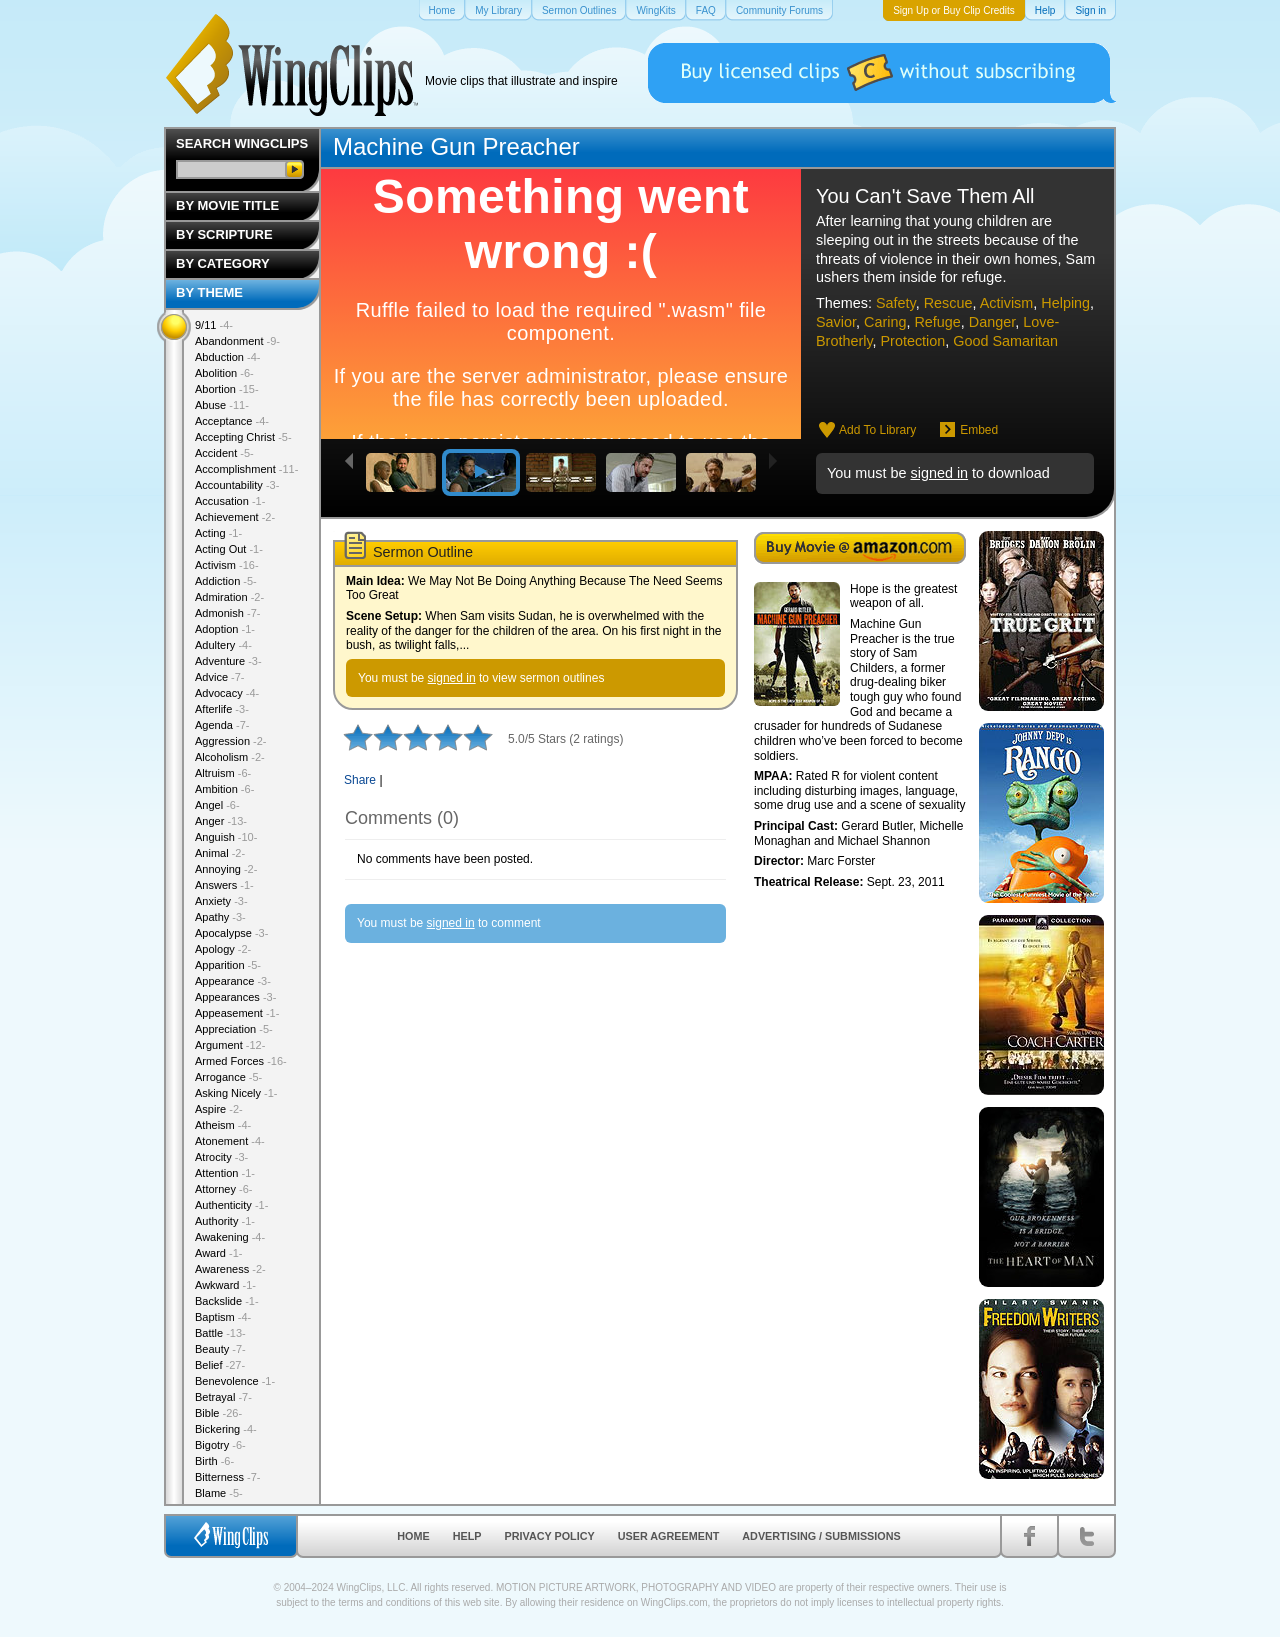 The height and width of the screenshot is (1637, 1280). What do you see at coordinates (836, 322) in the screenshot?
I see `Savior` at bounding box center [836, 322].